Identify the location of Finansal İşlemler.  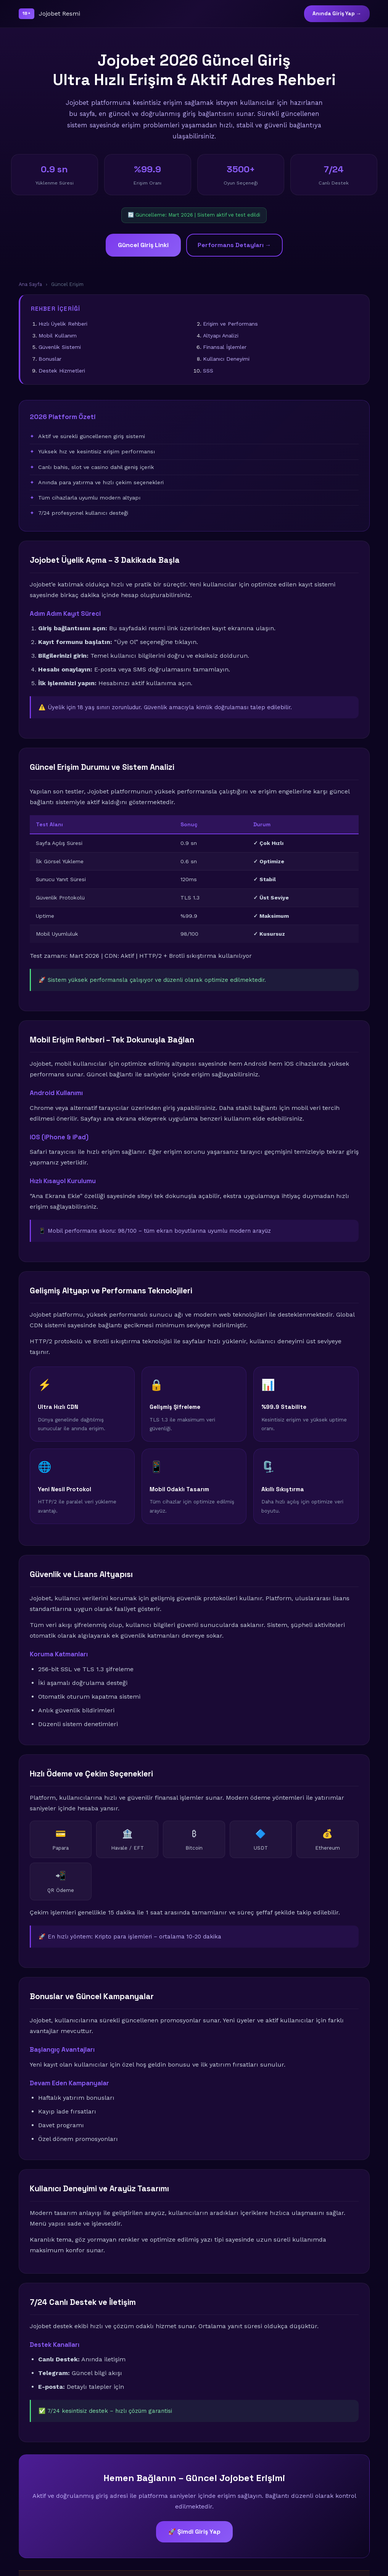
(224, 347).